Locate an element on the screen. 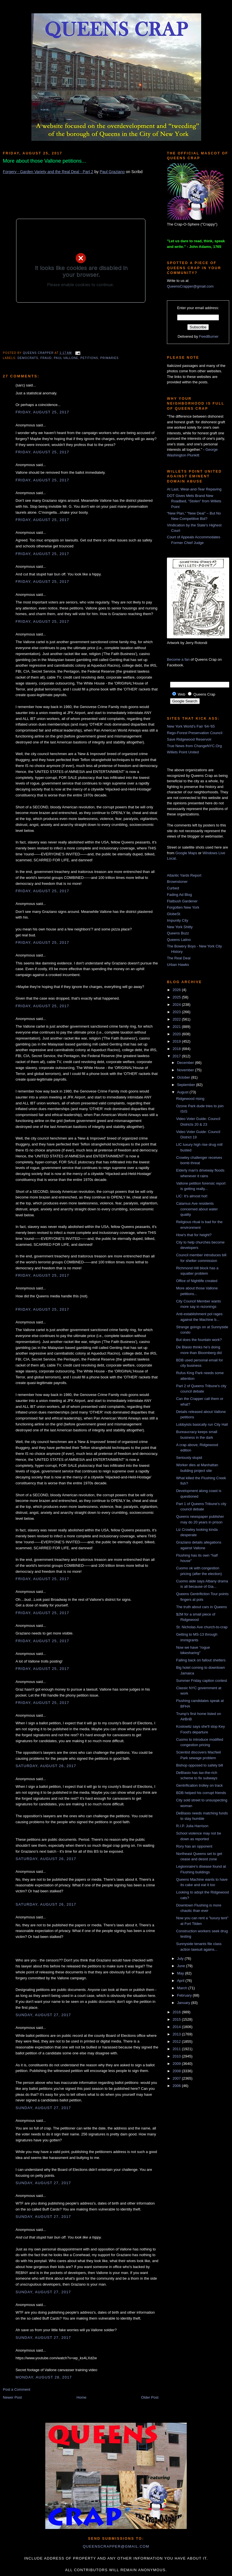 This screenshot has width=232, height=2576. Queens Crapper is located at coordinates (39, 352).